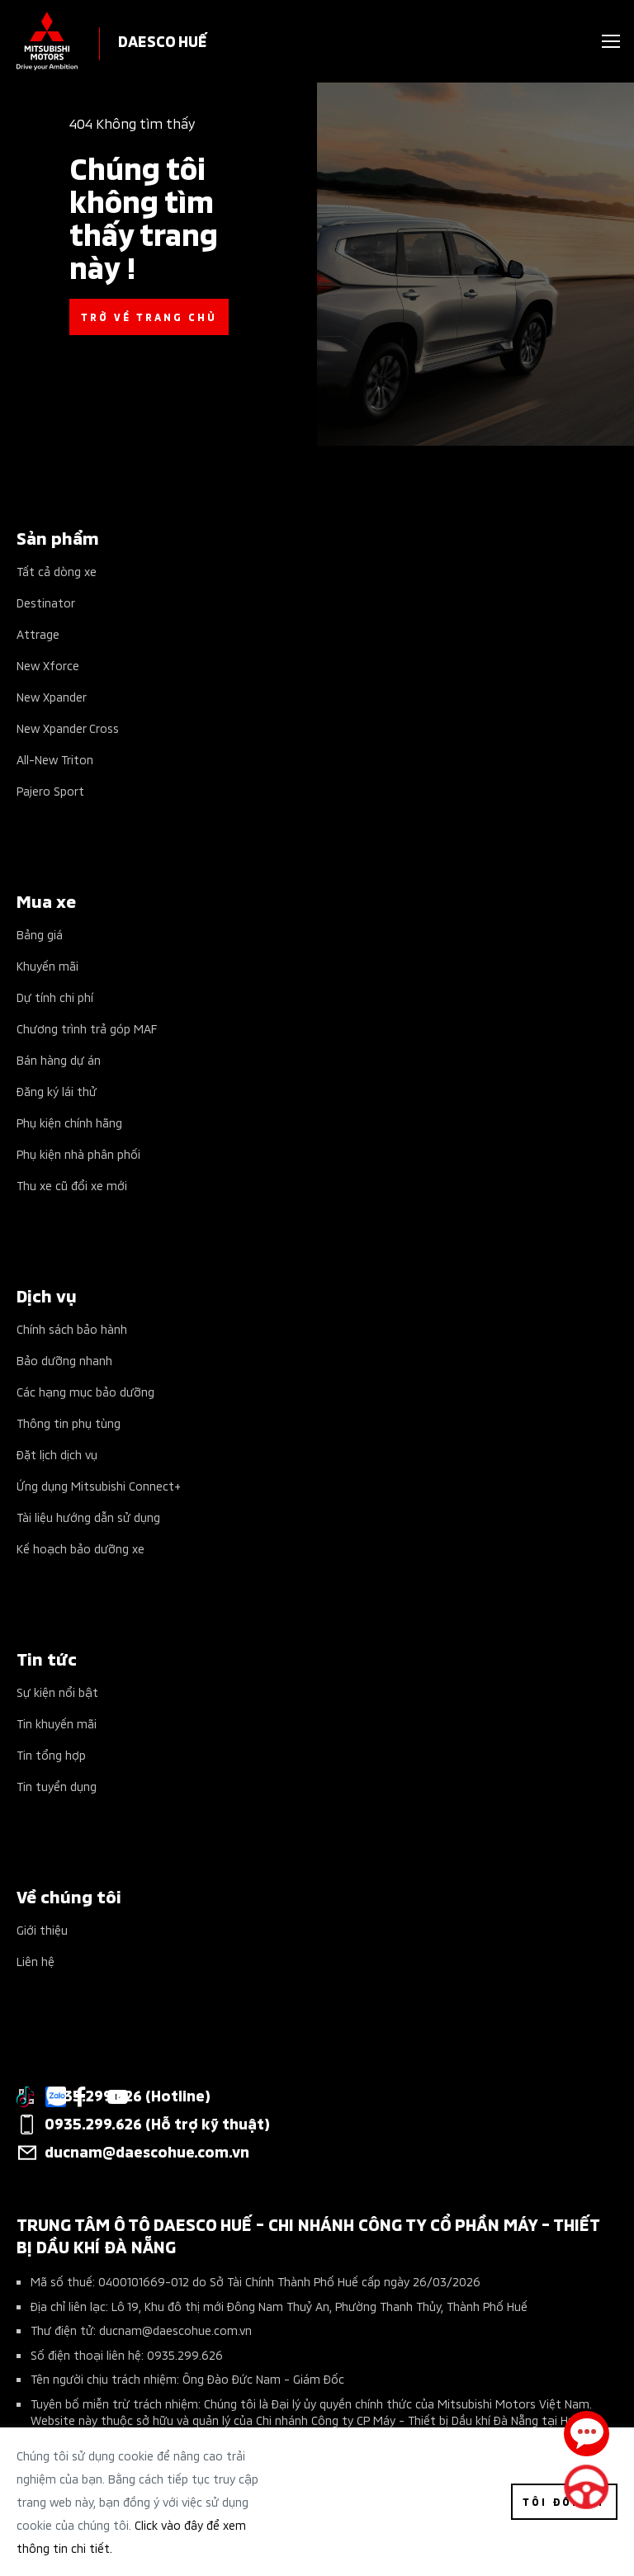  What do you see at coordinates (69, 1122) in the screenshot?
I see `Phụ kiện chính hãng` at bounding box center [69, 1122].